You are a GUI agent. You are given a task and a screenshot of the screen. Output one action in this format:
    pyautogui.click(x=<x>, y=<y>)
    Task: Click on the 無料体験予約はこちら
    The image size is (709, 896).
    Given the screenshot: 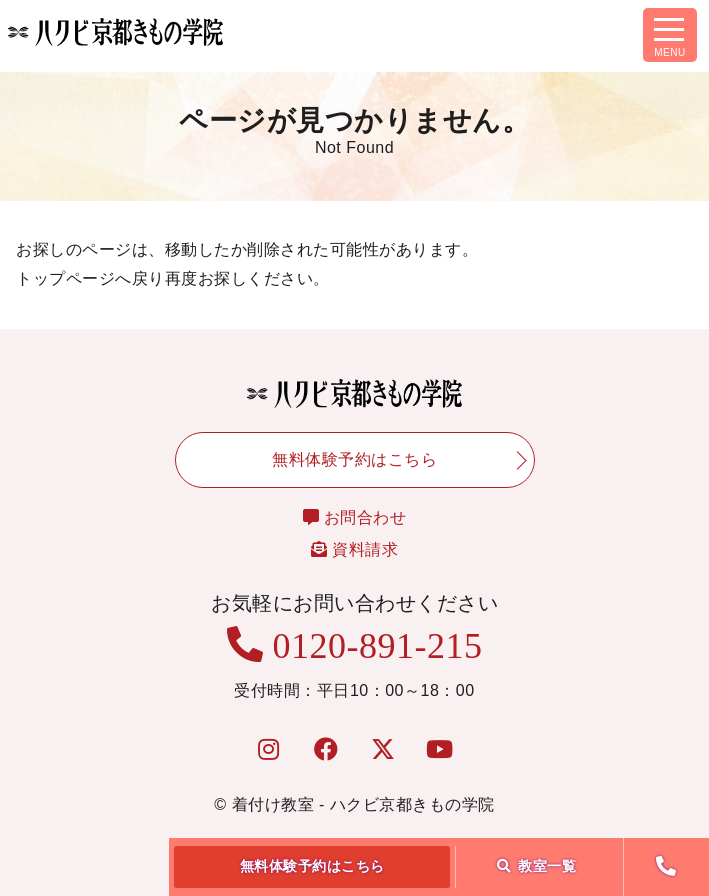 What is the action you would take?
    pyautogui.click(x=312, y=866)
    